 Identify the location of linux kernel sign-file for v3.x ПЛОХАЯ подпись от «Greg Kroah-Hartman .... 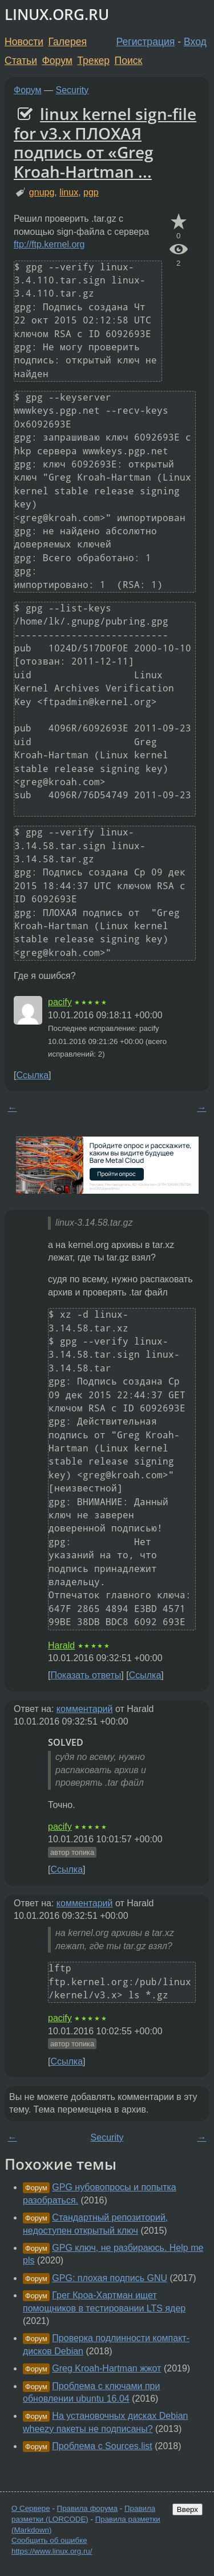
(105, 142).